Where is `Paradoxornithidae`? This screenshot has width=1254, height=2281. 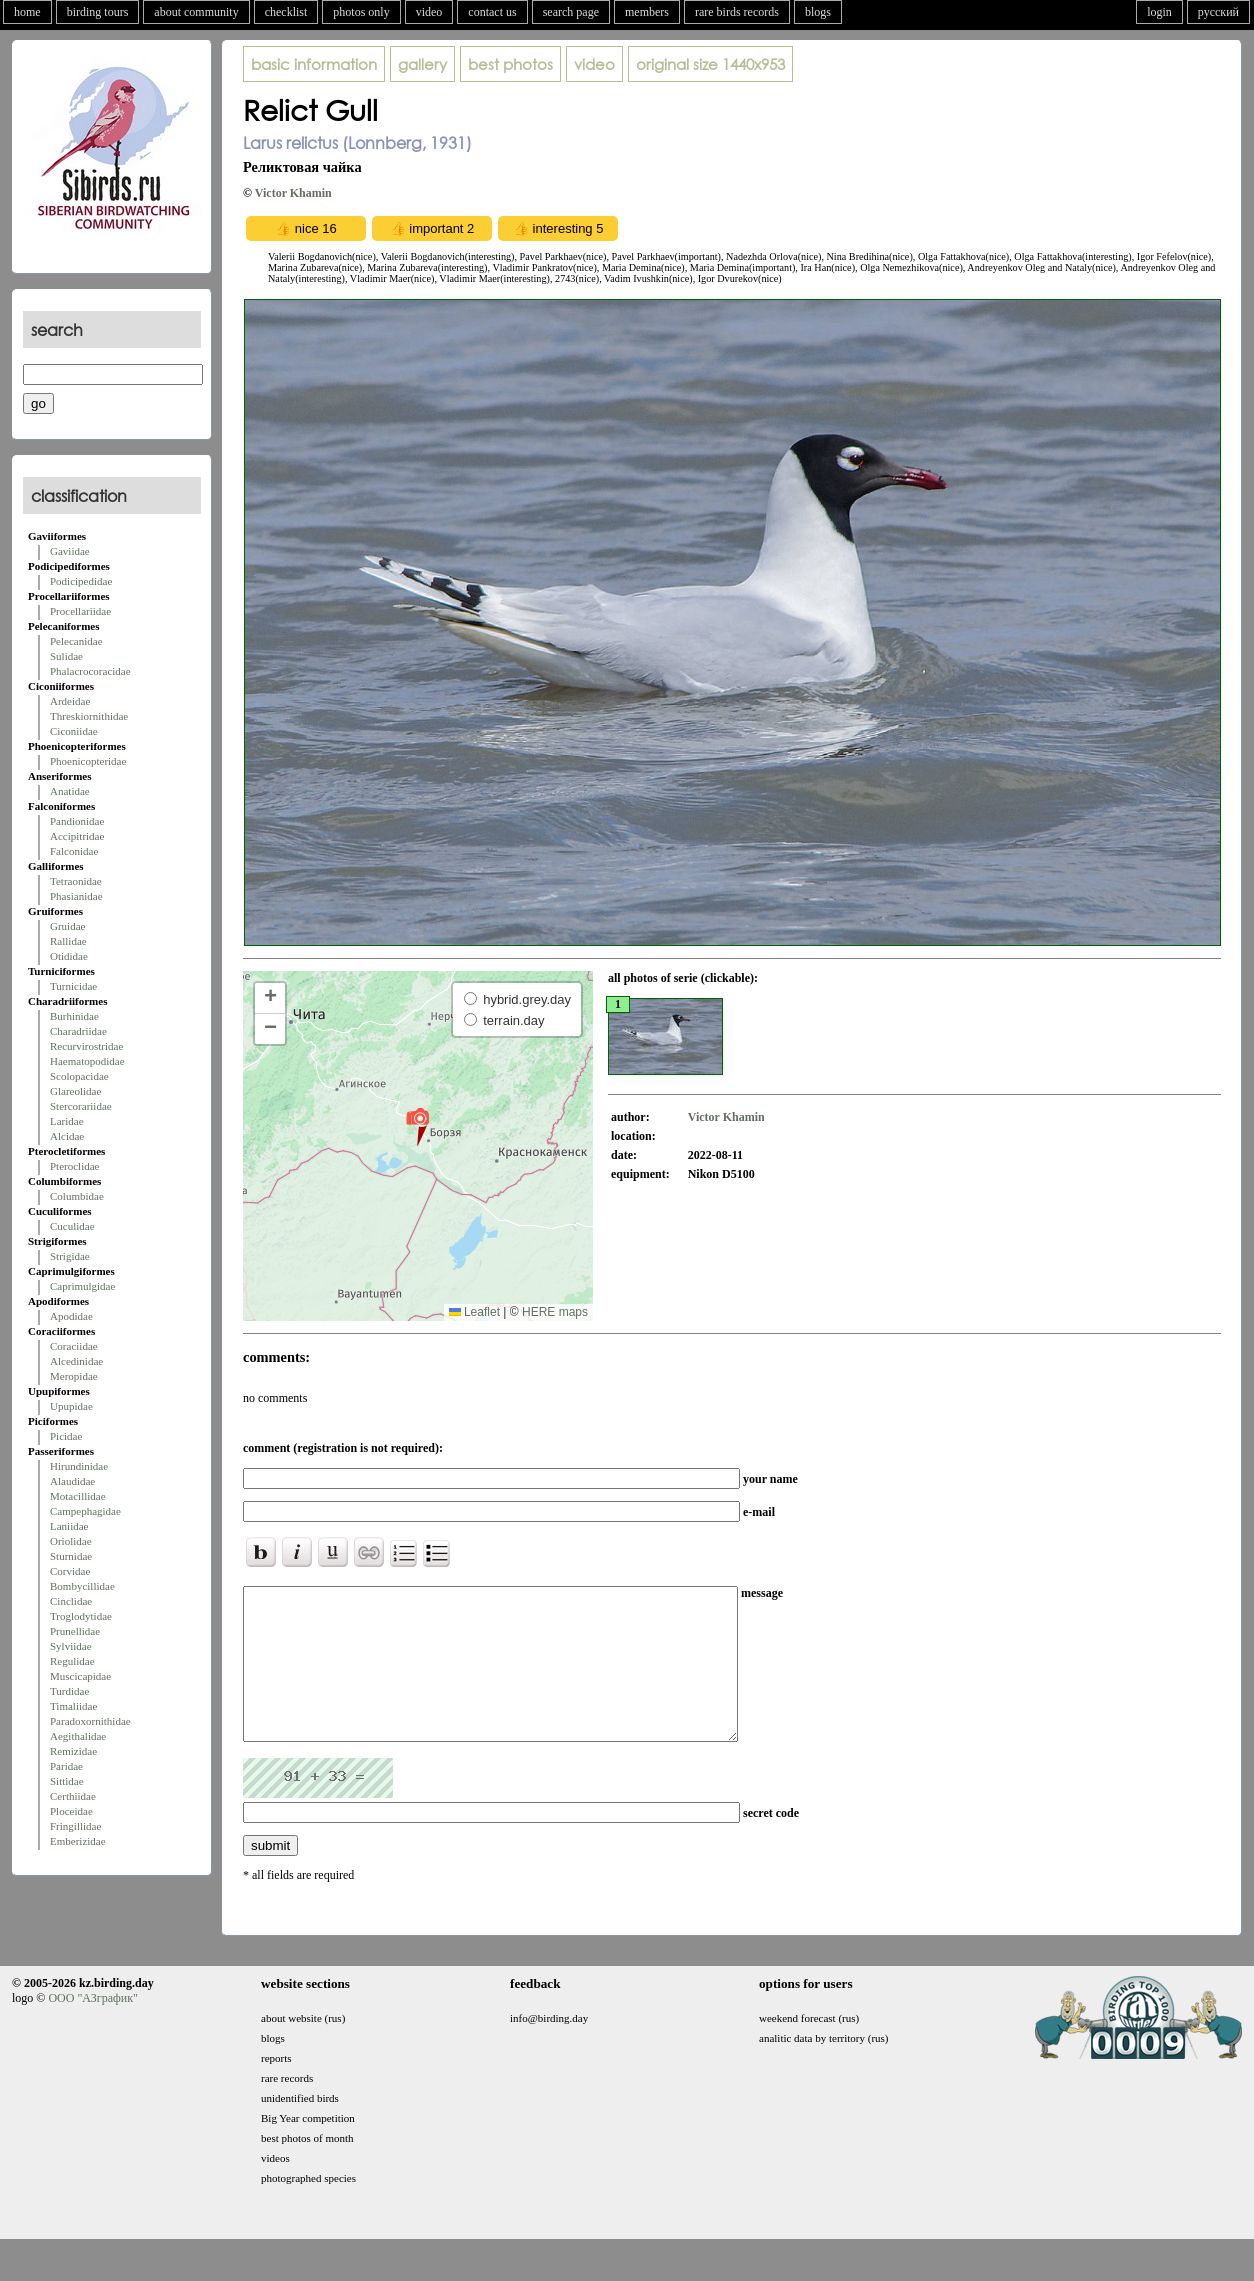 Paradoxornithidae is located at coordinates (90, 1721).